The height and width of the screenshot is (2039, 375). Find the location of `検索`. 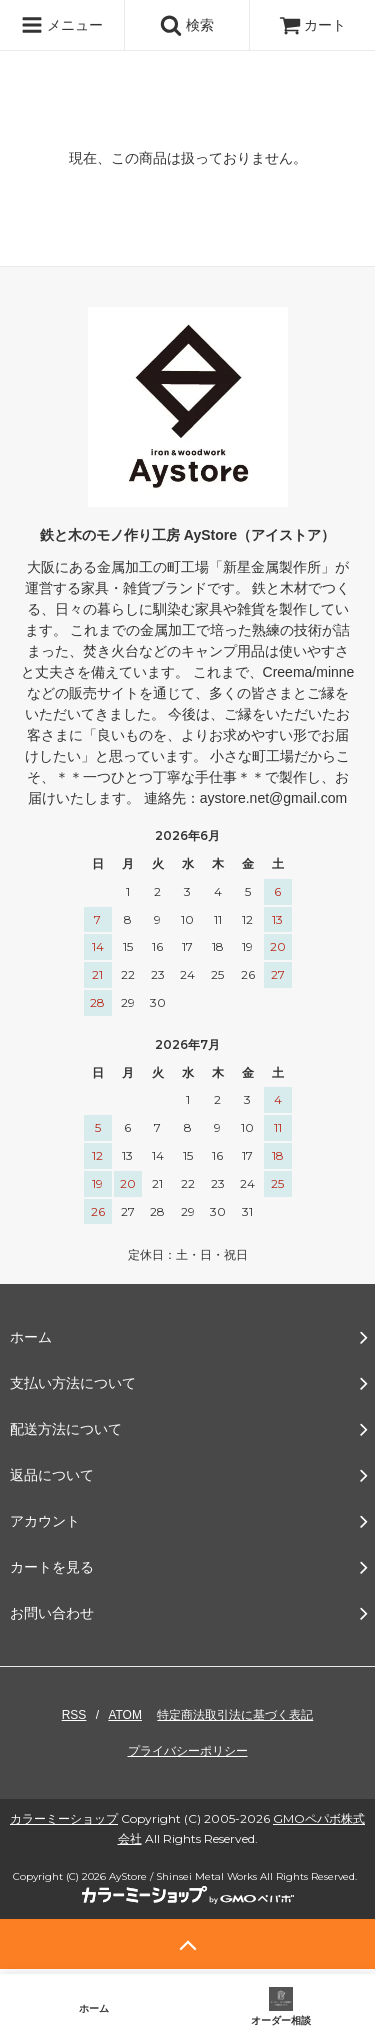

検索 is located at coordinates (187, 25).